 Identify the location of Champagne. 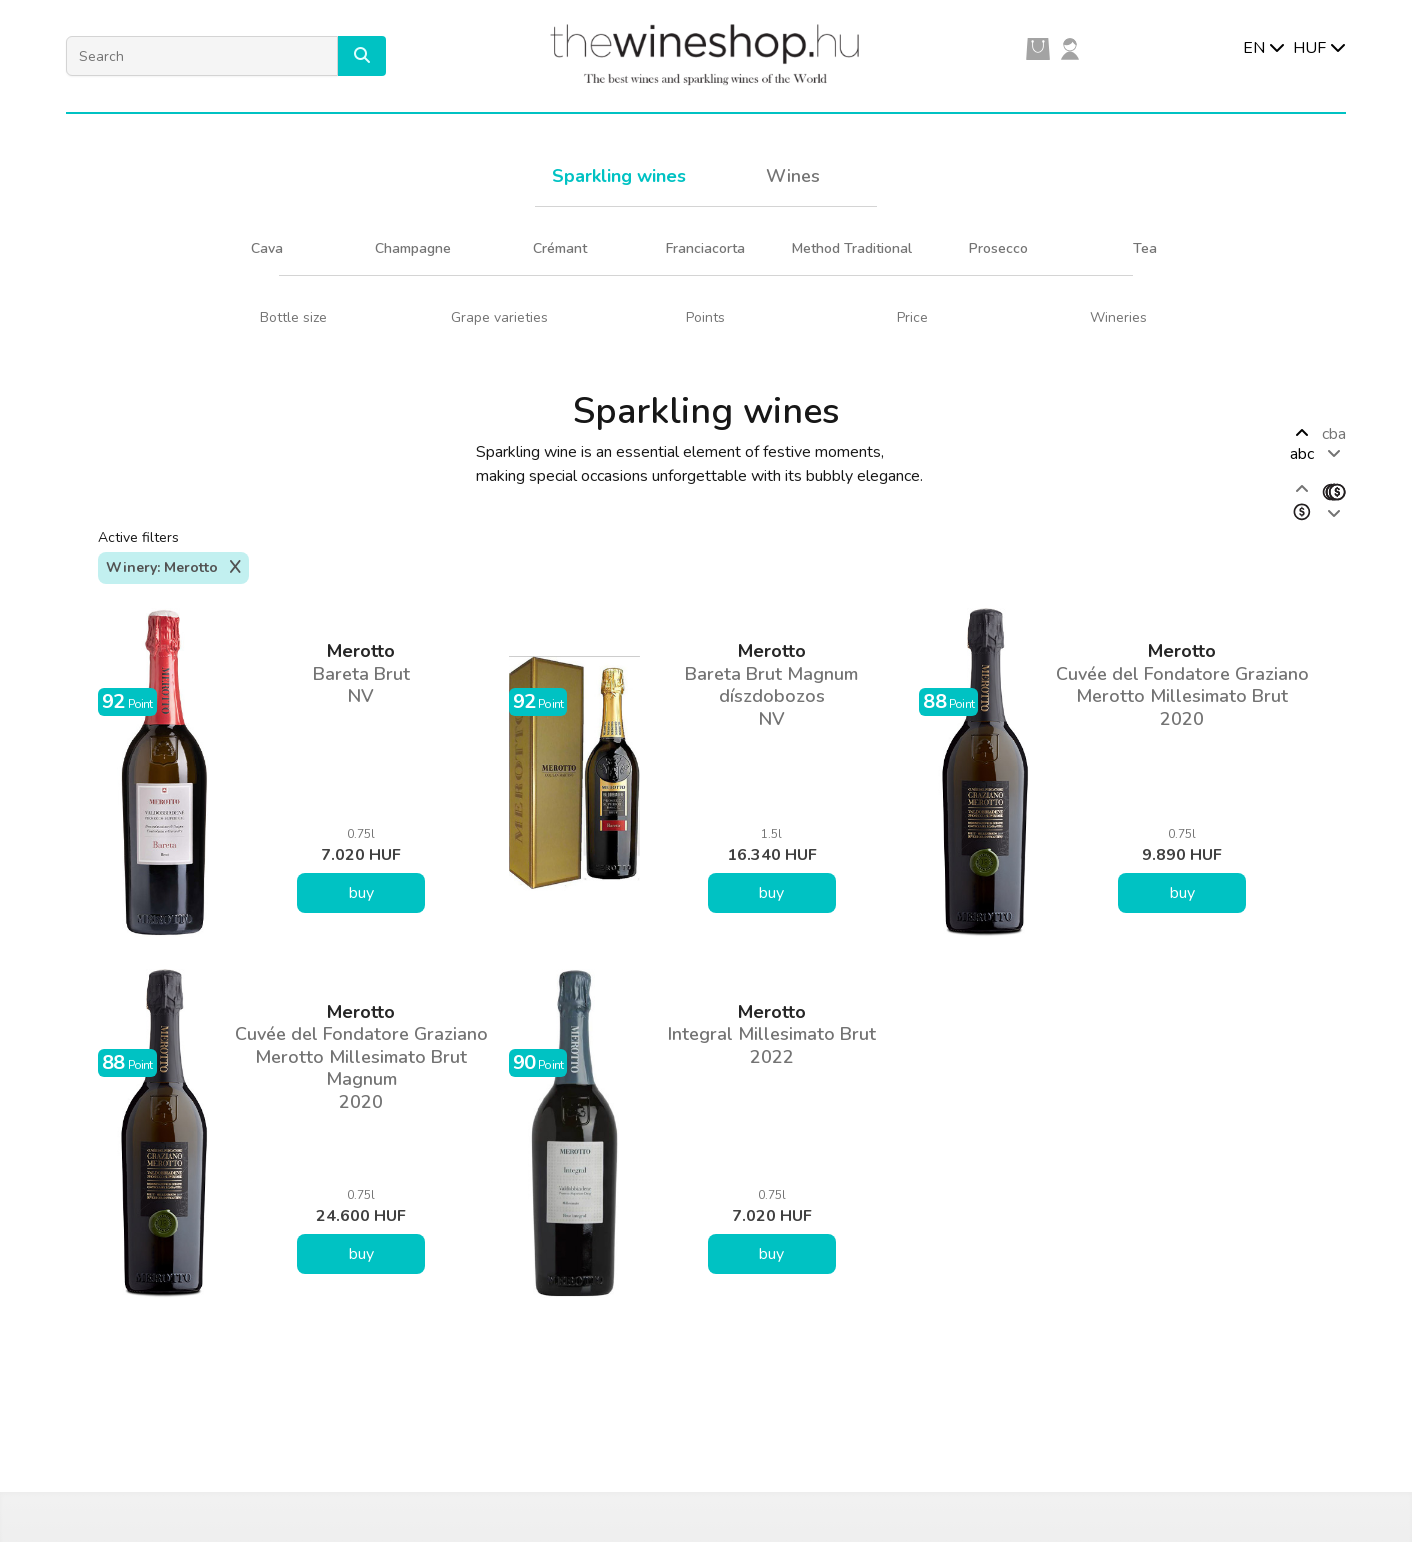
(413, 248).